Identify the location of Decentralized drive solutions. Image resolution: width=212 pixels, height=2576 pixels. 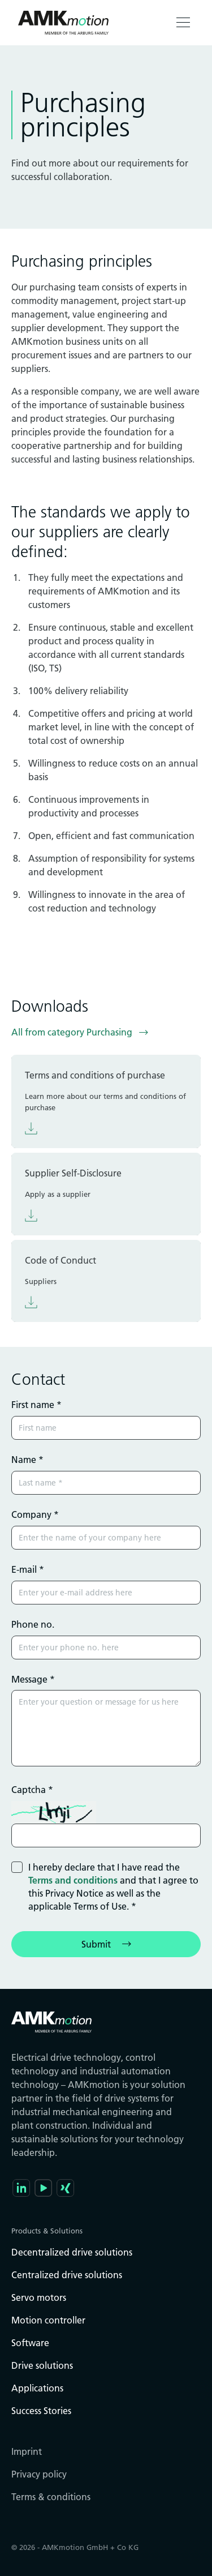
(71, 2252).